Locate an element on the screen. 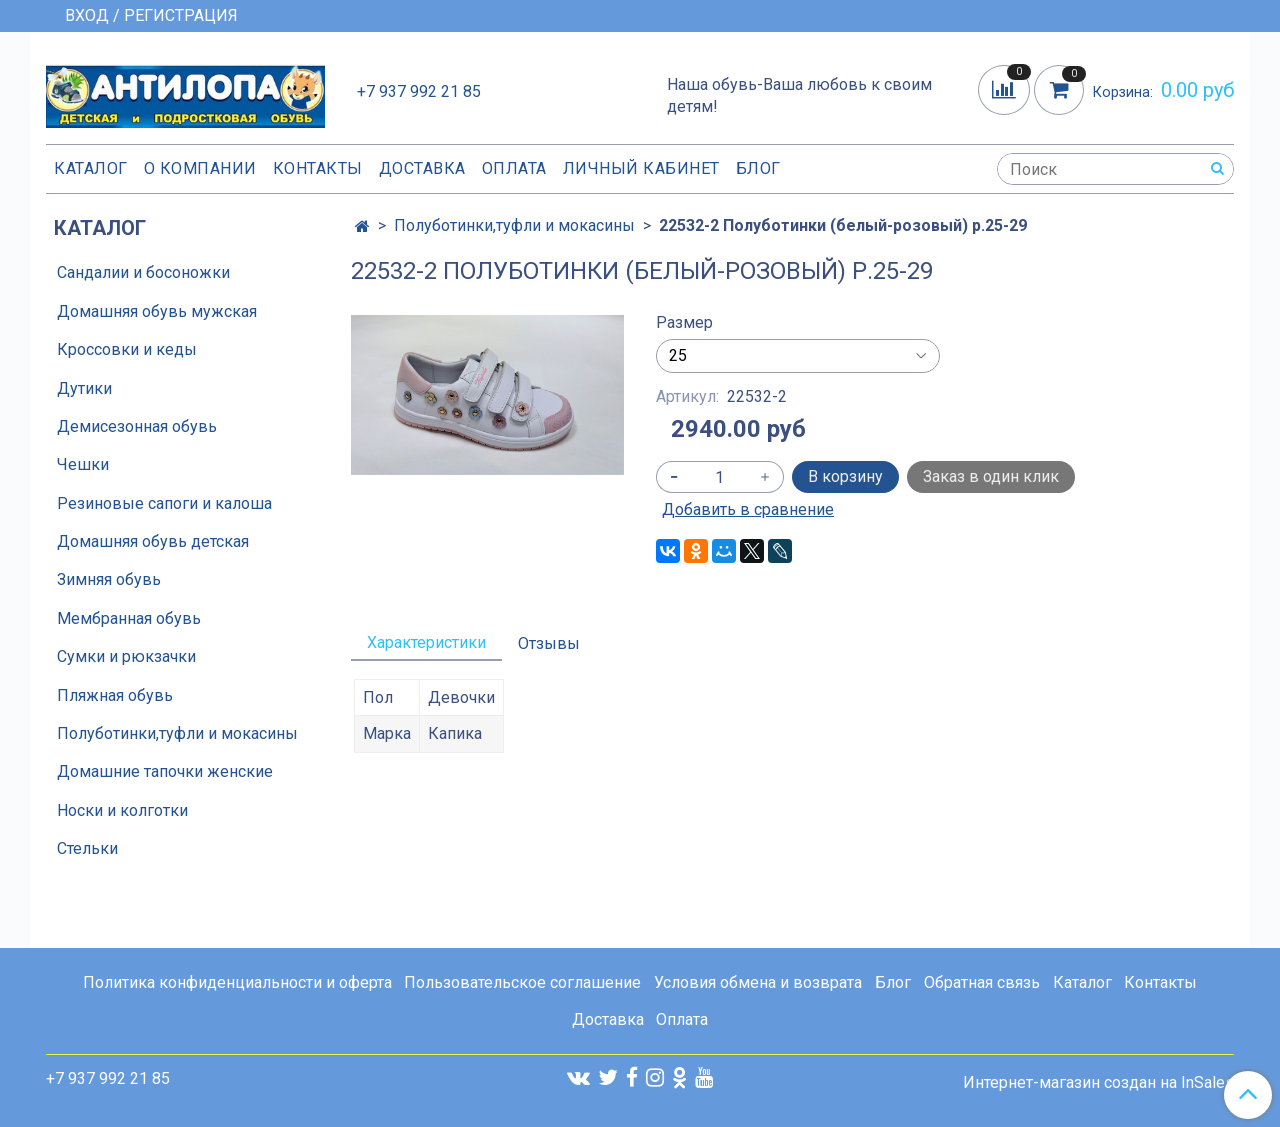 This screenshot has height=1127, width=1280. Обратная связь is located at coordinates (982, 982).